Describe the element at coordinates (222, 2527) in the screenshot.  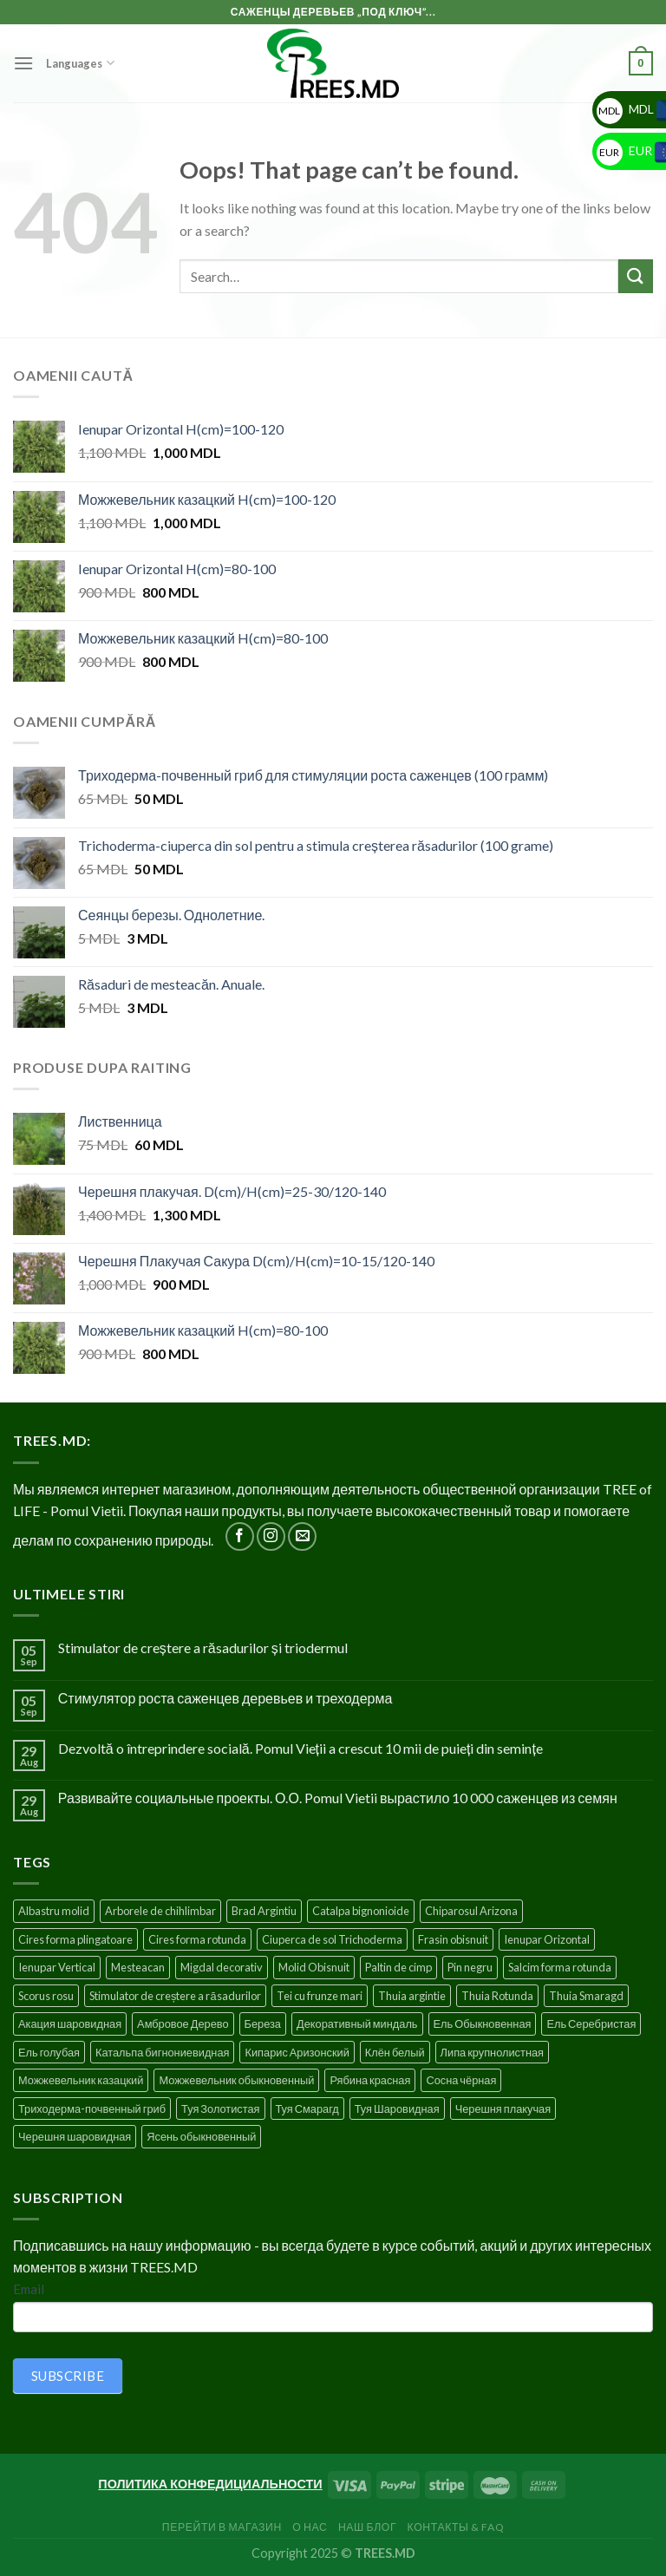
I see `Перейти в Магазин` at that location.